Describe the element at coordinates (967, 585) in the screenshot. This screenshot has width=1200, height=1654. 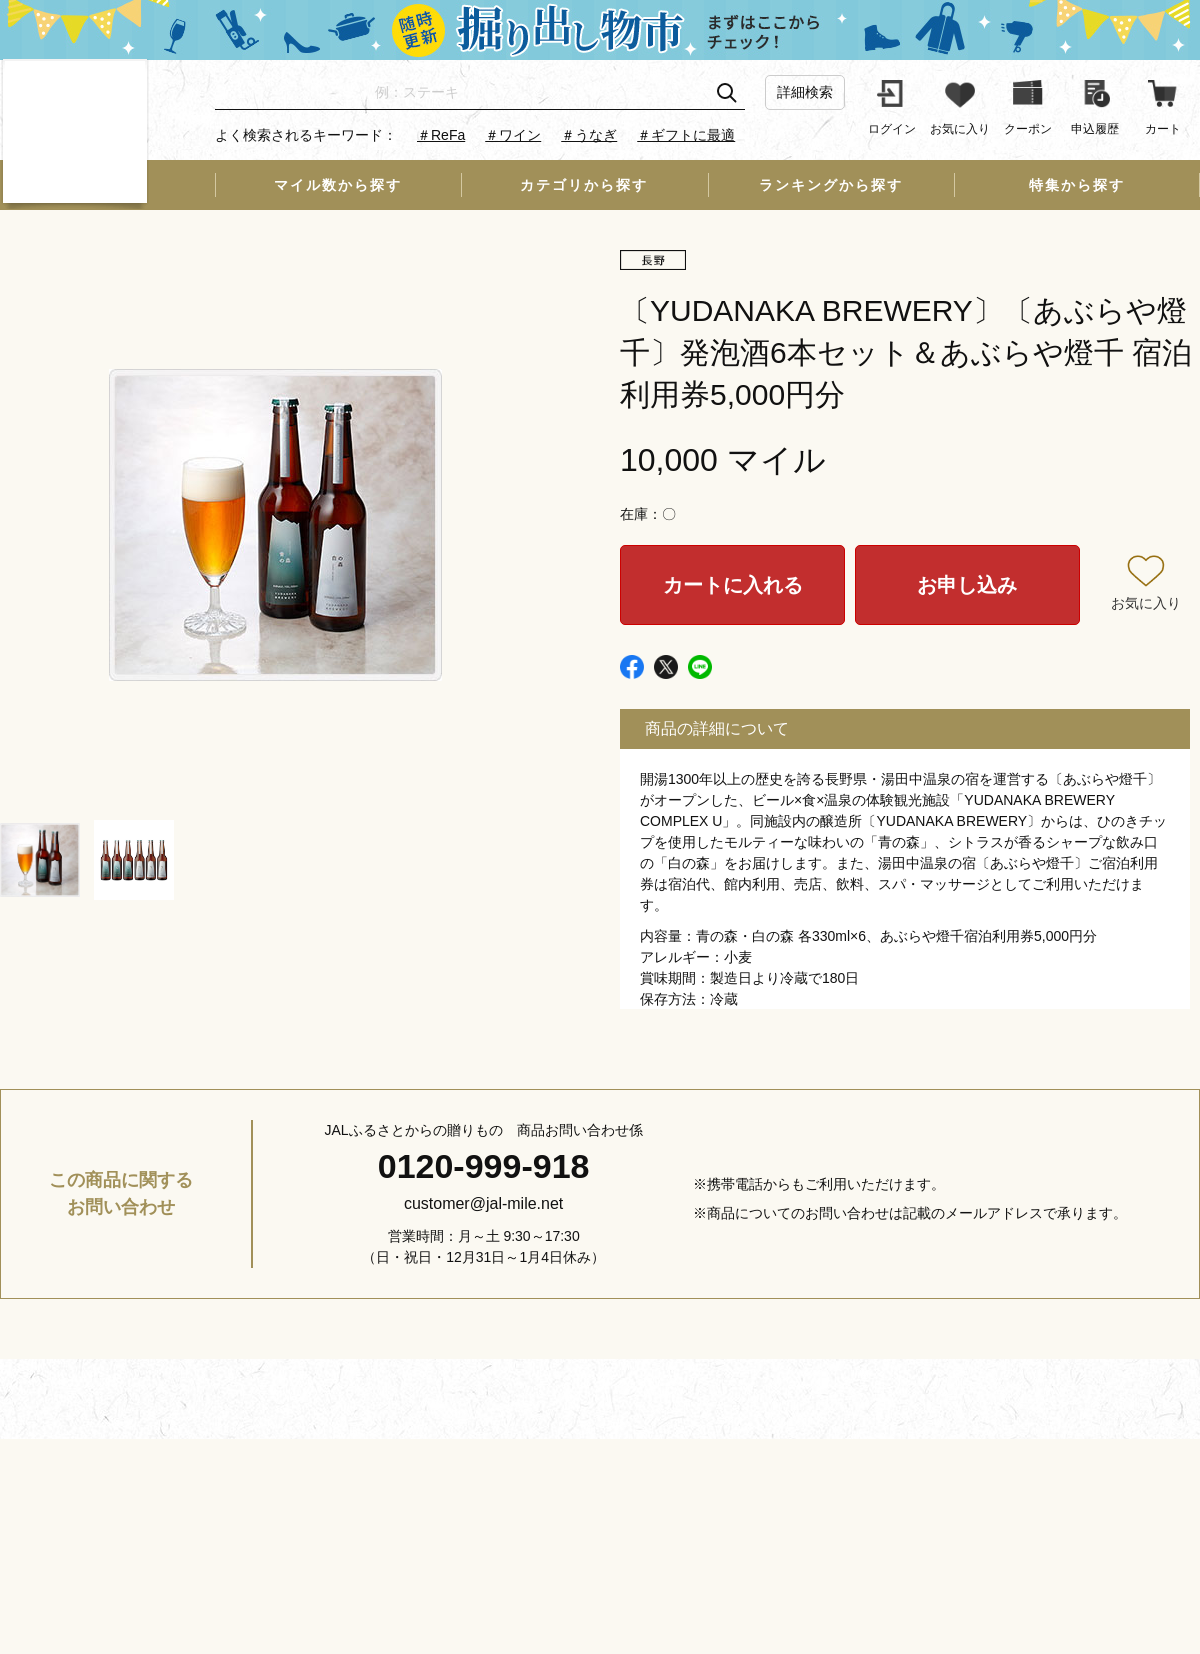
I see `お申し込み` at that location.